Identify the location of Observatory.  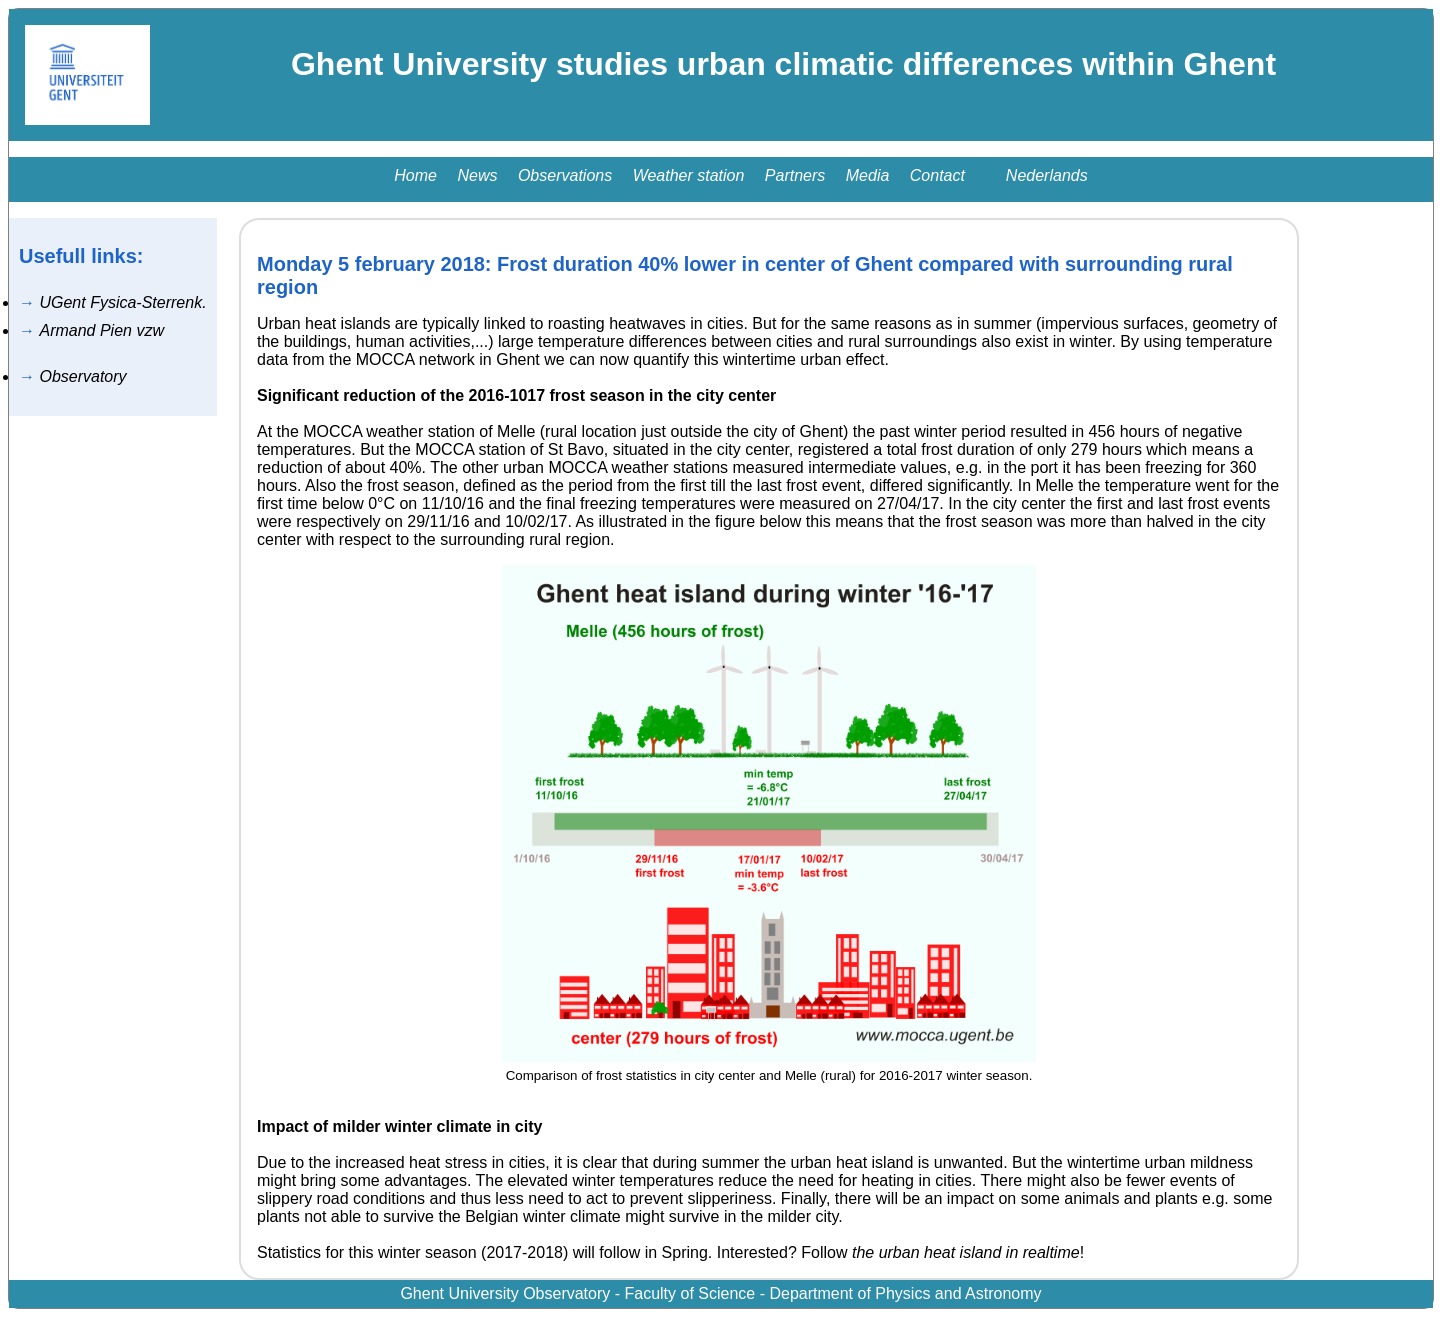
(82, 376).